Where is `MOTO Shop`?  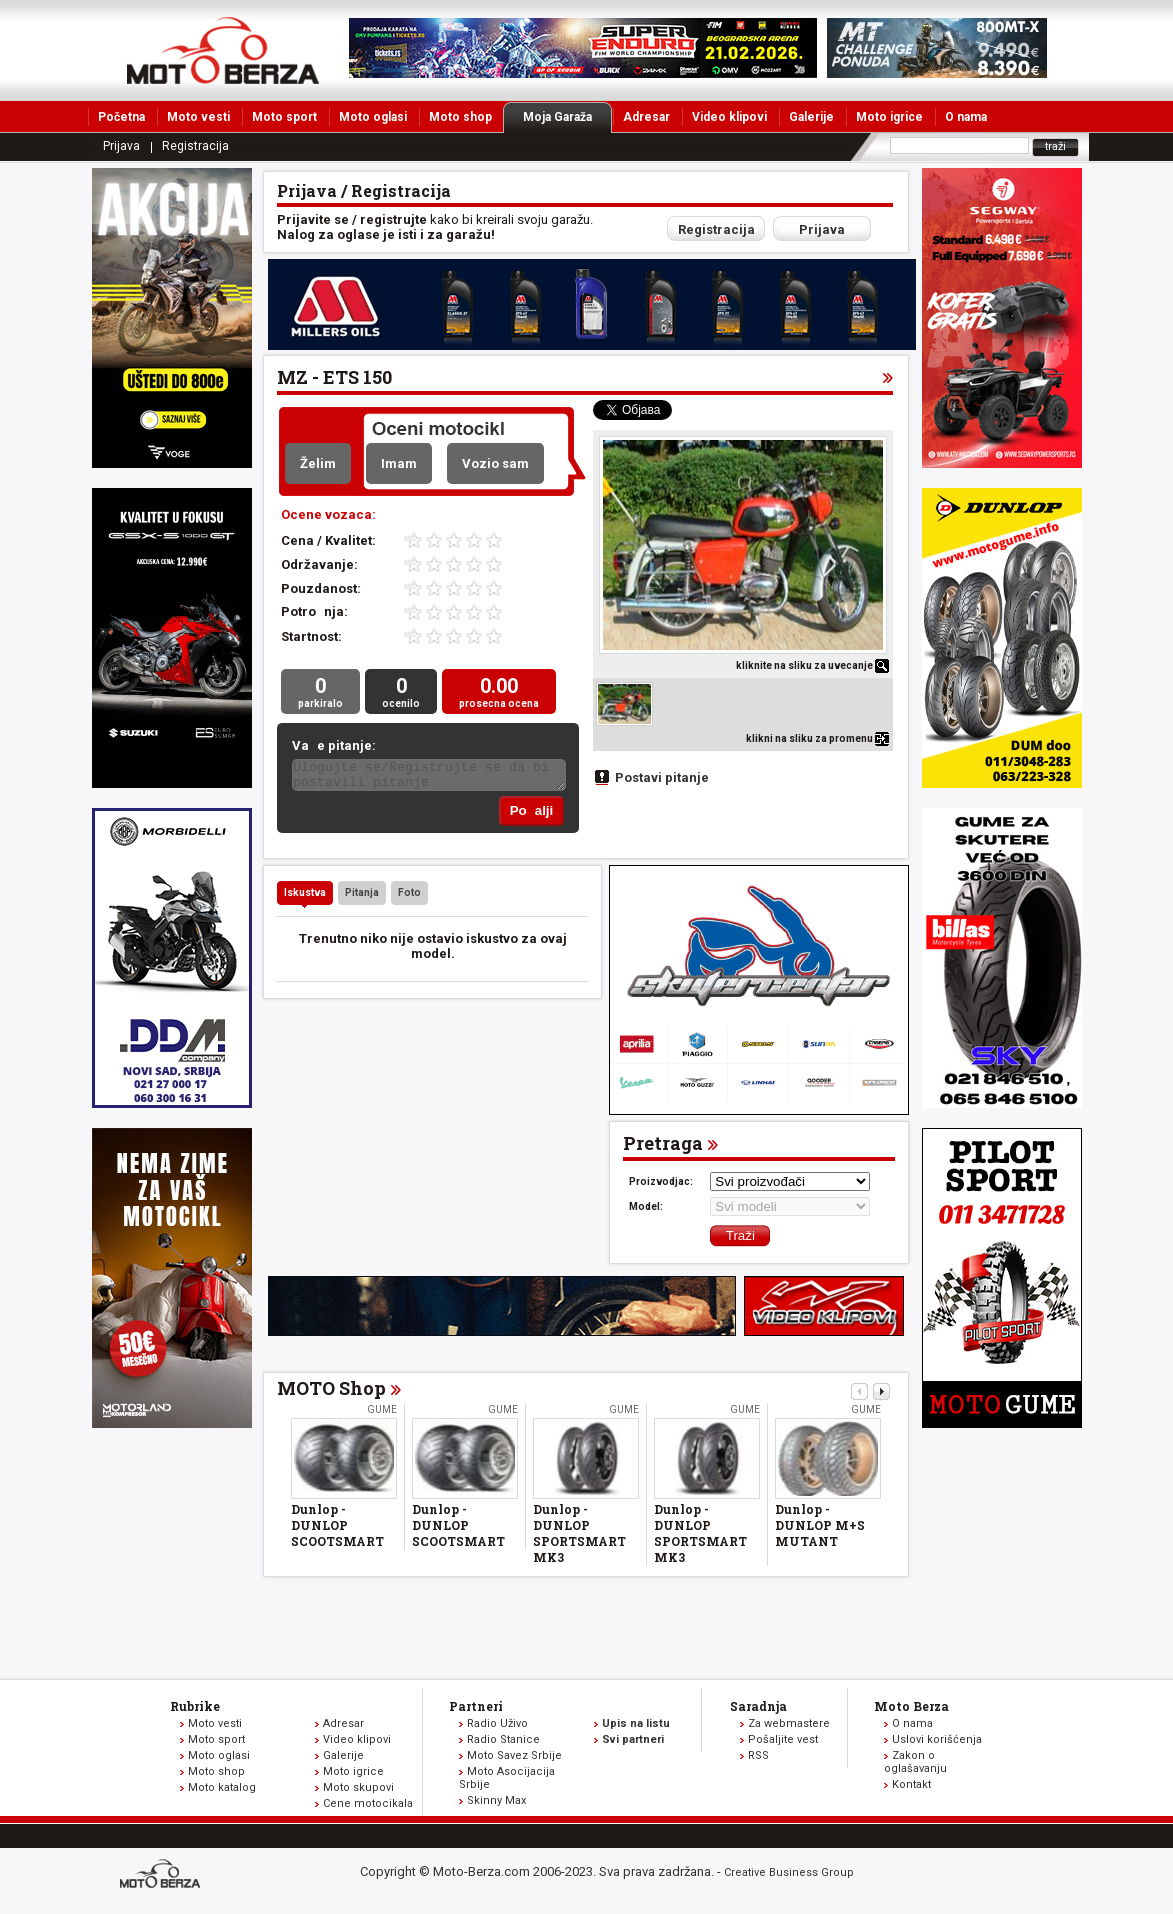 MOTO Shop is located at coordinates (331, 1392).